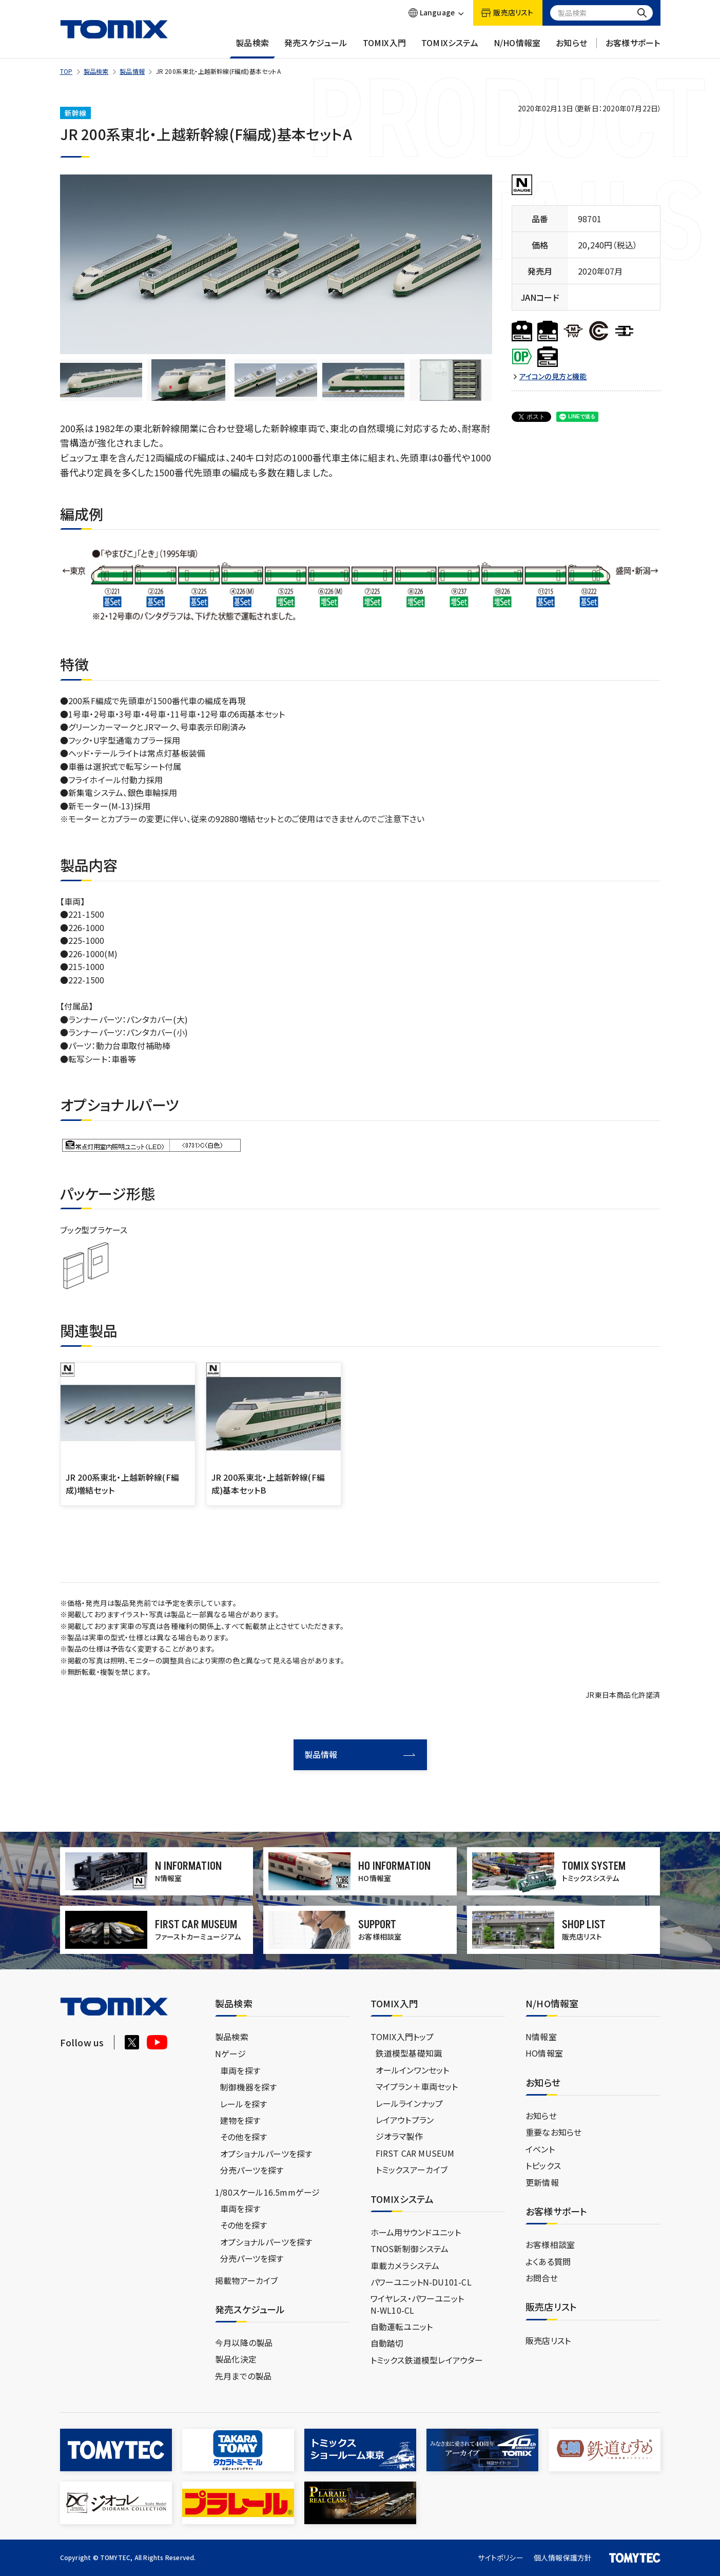 This screenshot has width=720, height=2576. I want to click on TOMIX入門トップ, so click(402, 2036).